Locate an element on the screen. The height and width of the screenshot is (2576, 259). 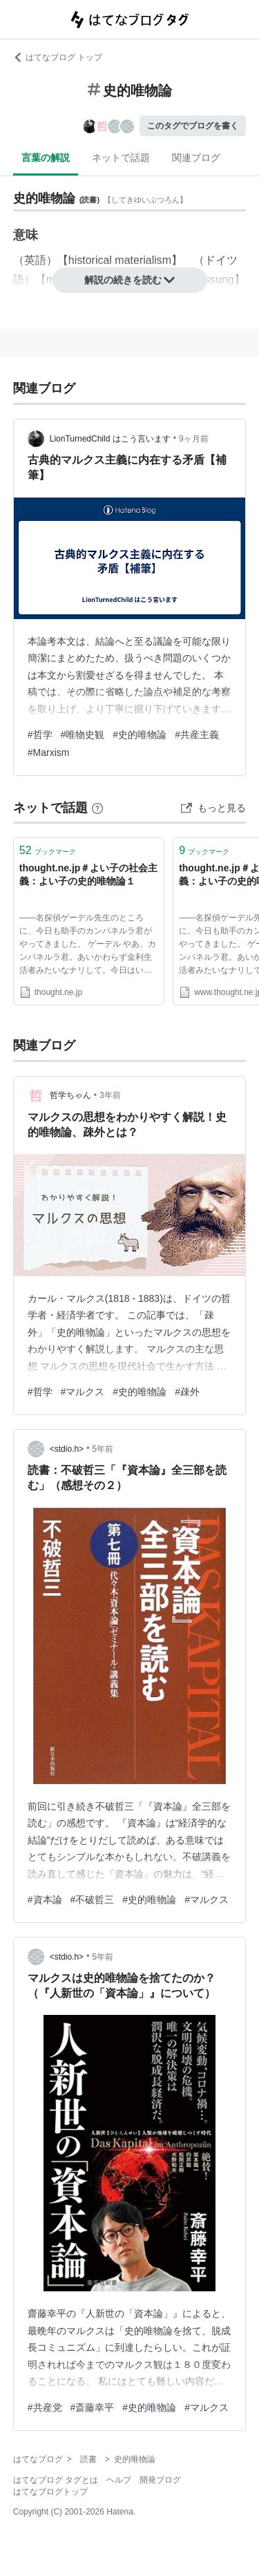
このタグでブログを書く is located at coordinates (192, 126).